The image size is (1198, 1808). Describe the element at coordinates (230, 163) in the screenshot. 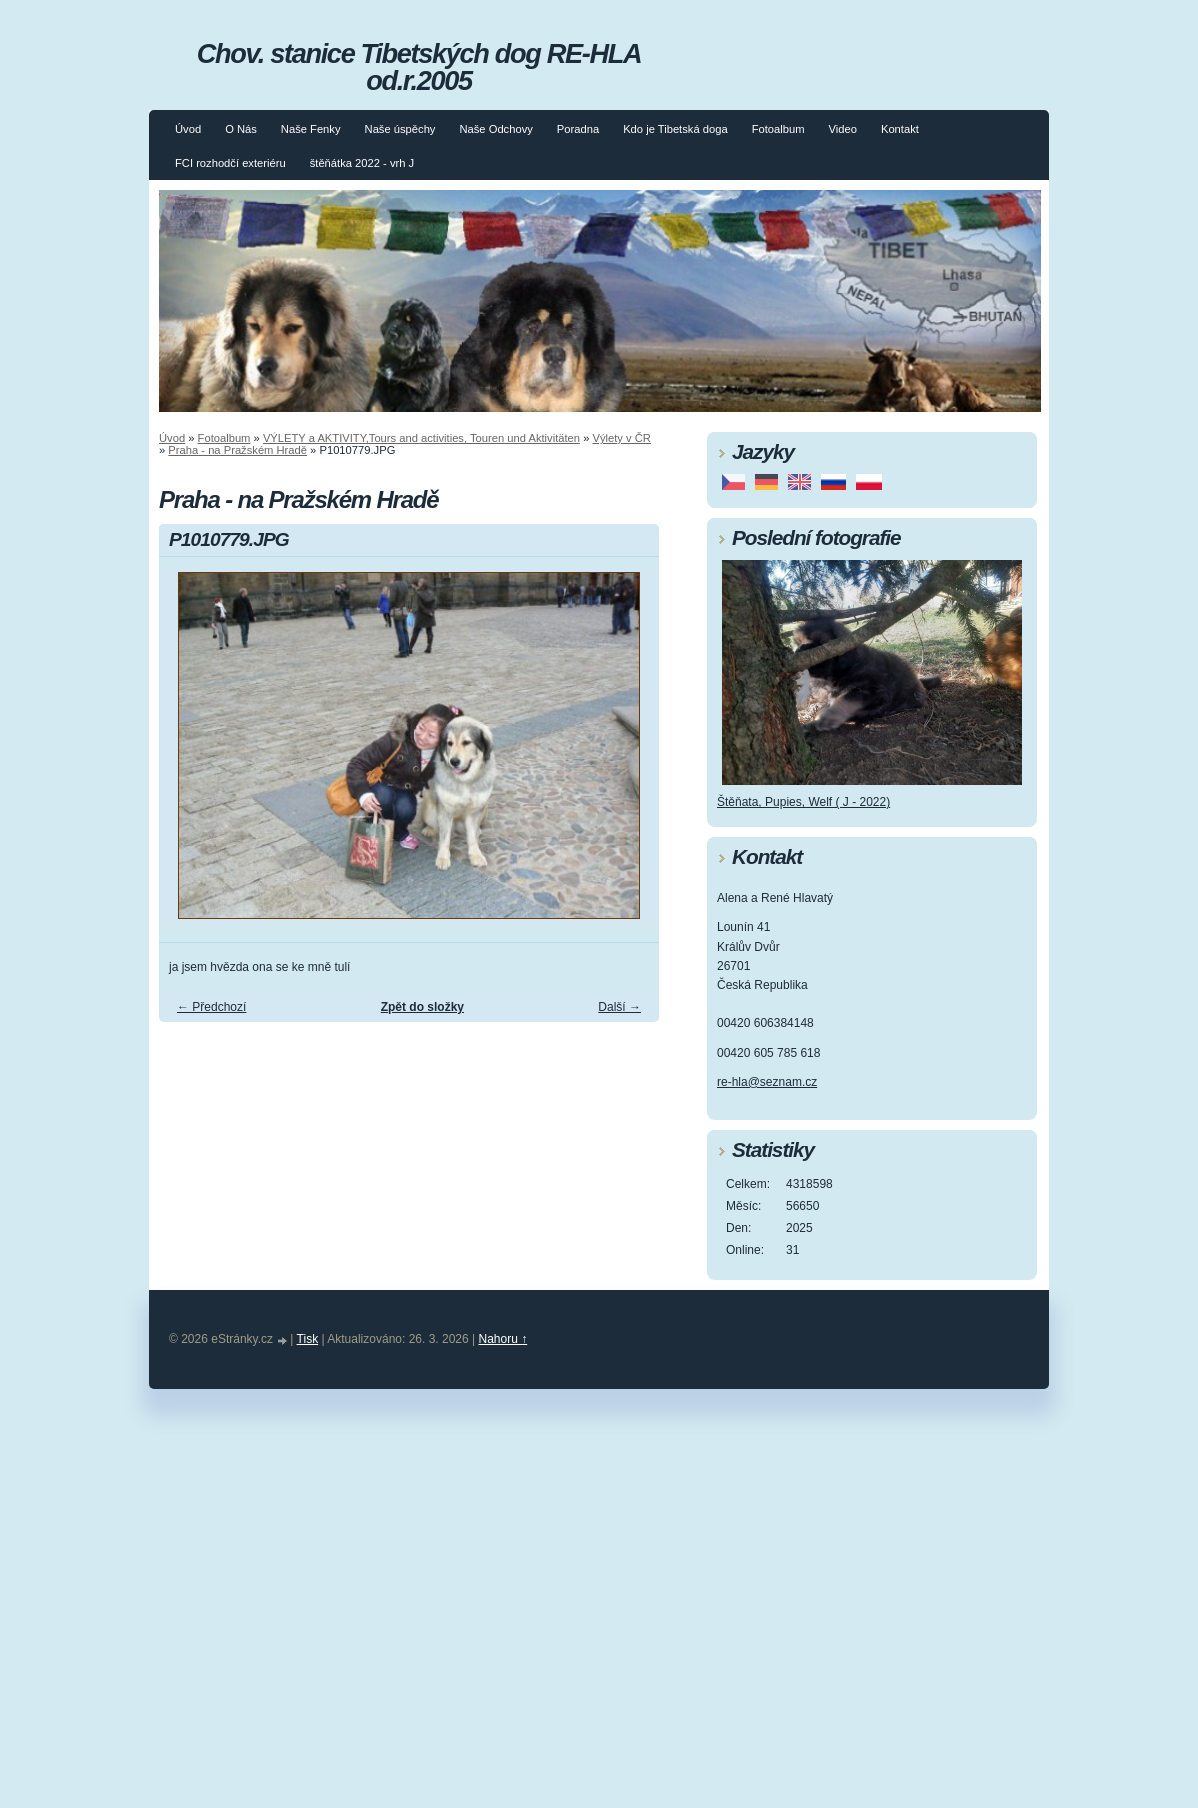

I see `FCI rozhodčí exteriéru` at that location.